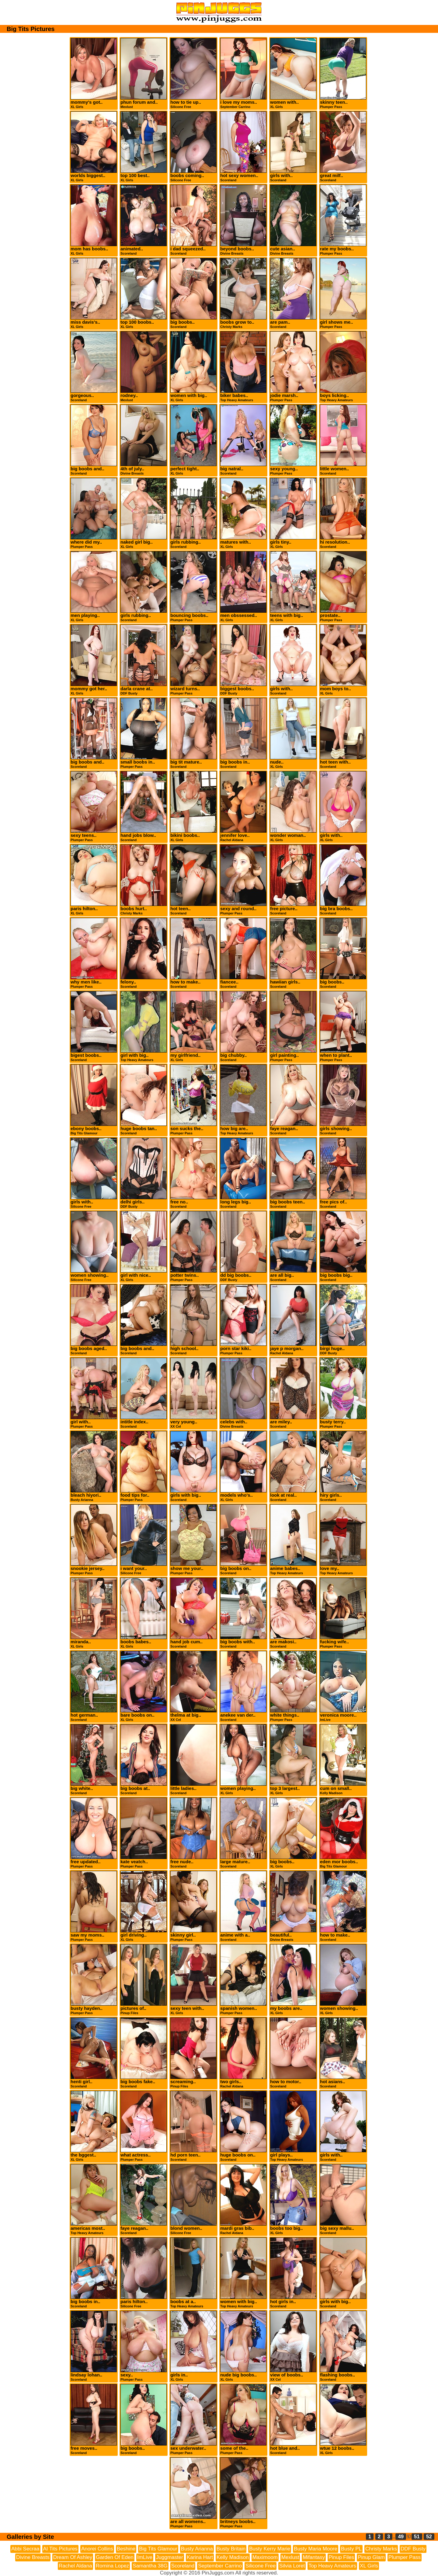 This screenshot has height=2576, width=438. I want to click on ImLive, so click(144, 2557).